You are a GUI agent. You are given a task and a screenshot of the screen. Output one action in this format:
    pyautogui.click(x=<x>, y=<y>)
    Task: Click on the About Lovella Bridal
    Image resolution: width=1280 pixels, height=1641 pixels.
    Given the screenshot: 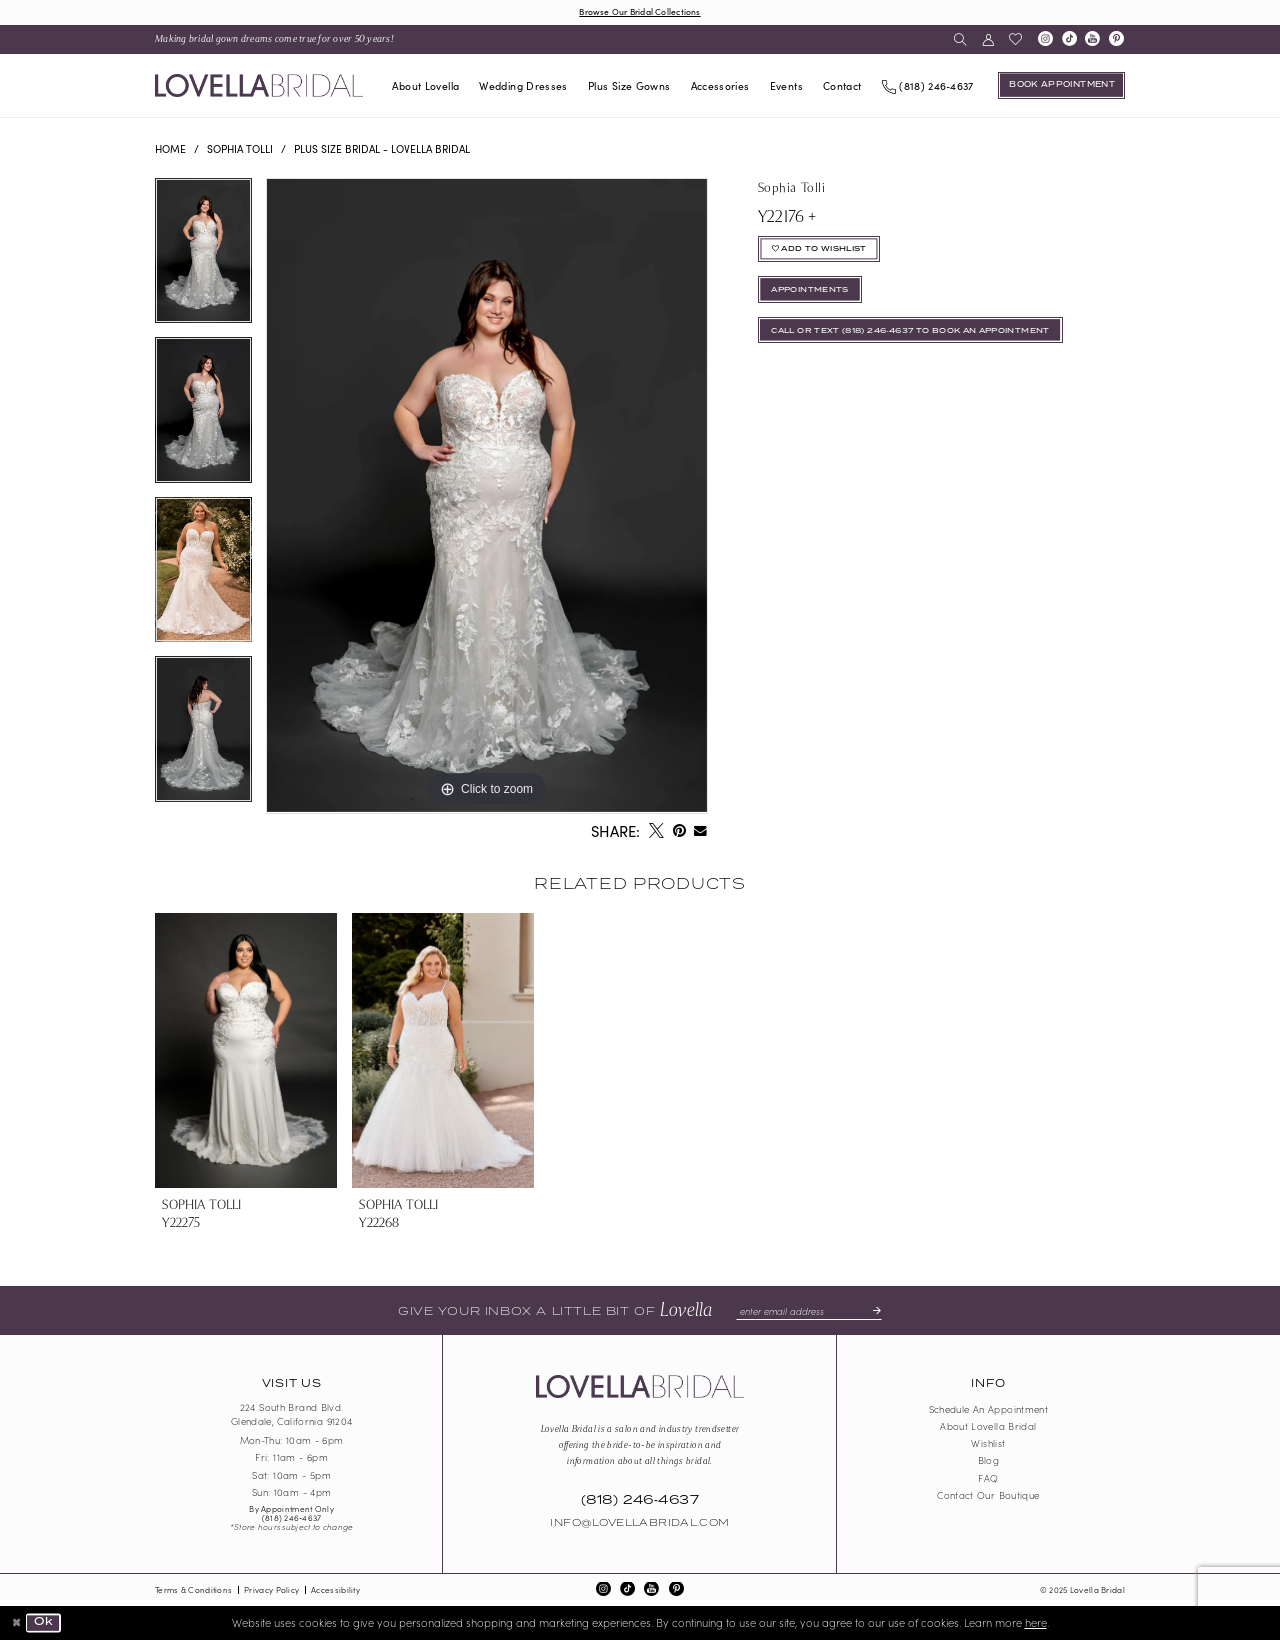 What is the action you would take?
    pyautogui.click(x=988, y=1427)
    